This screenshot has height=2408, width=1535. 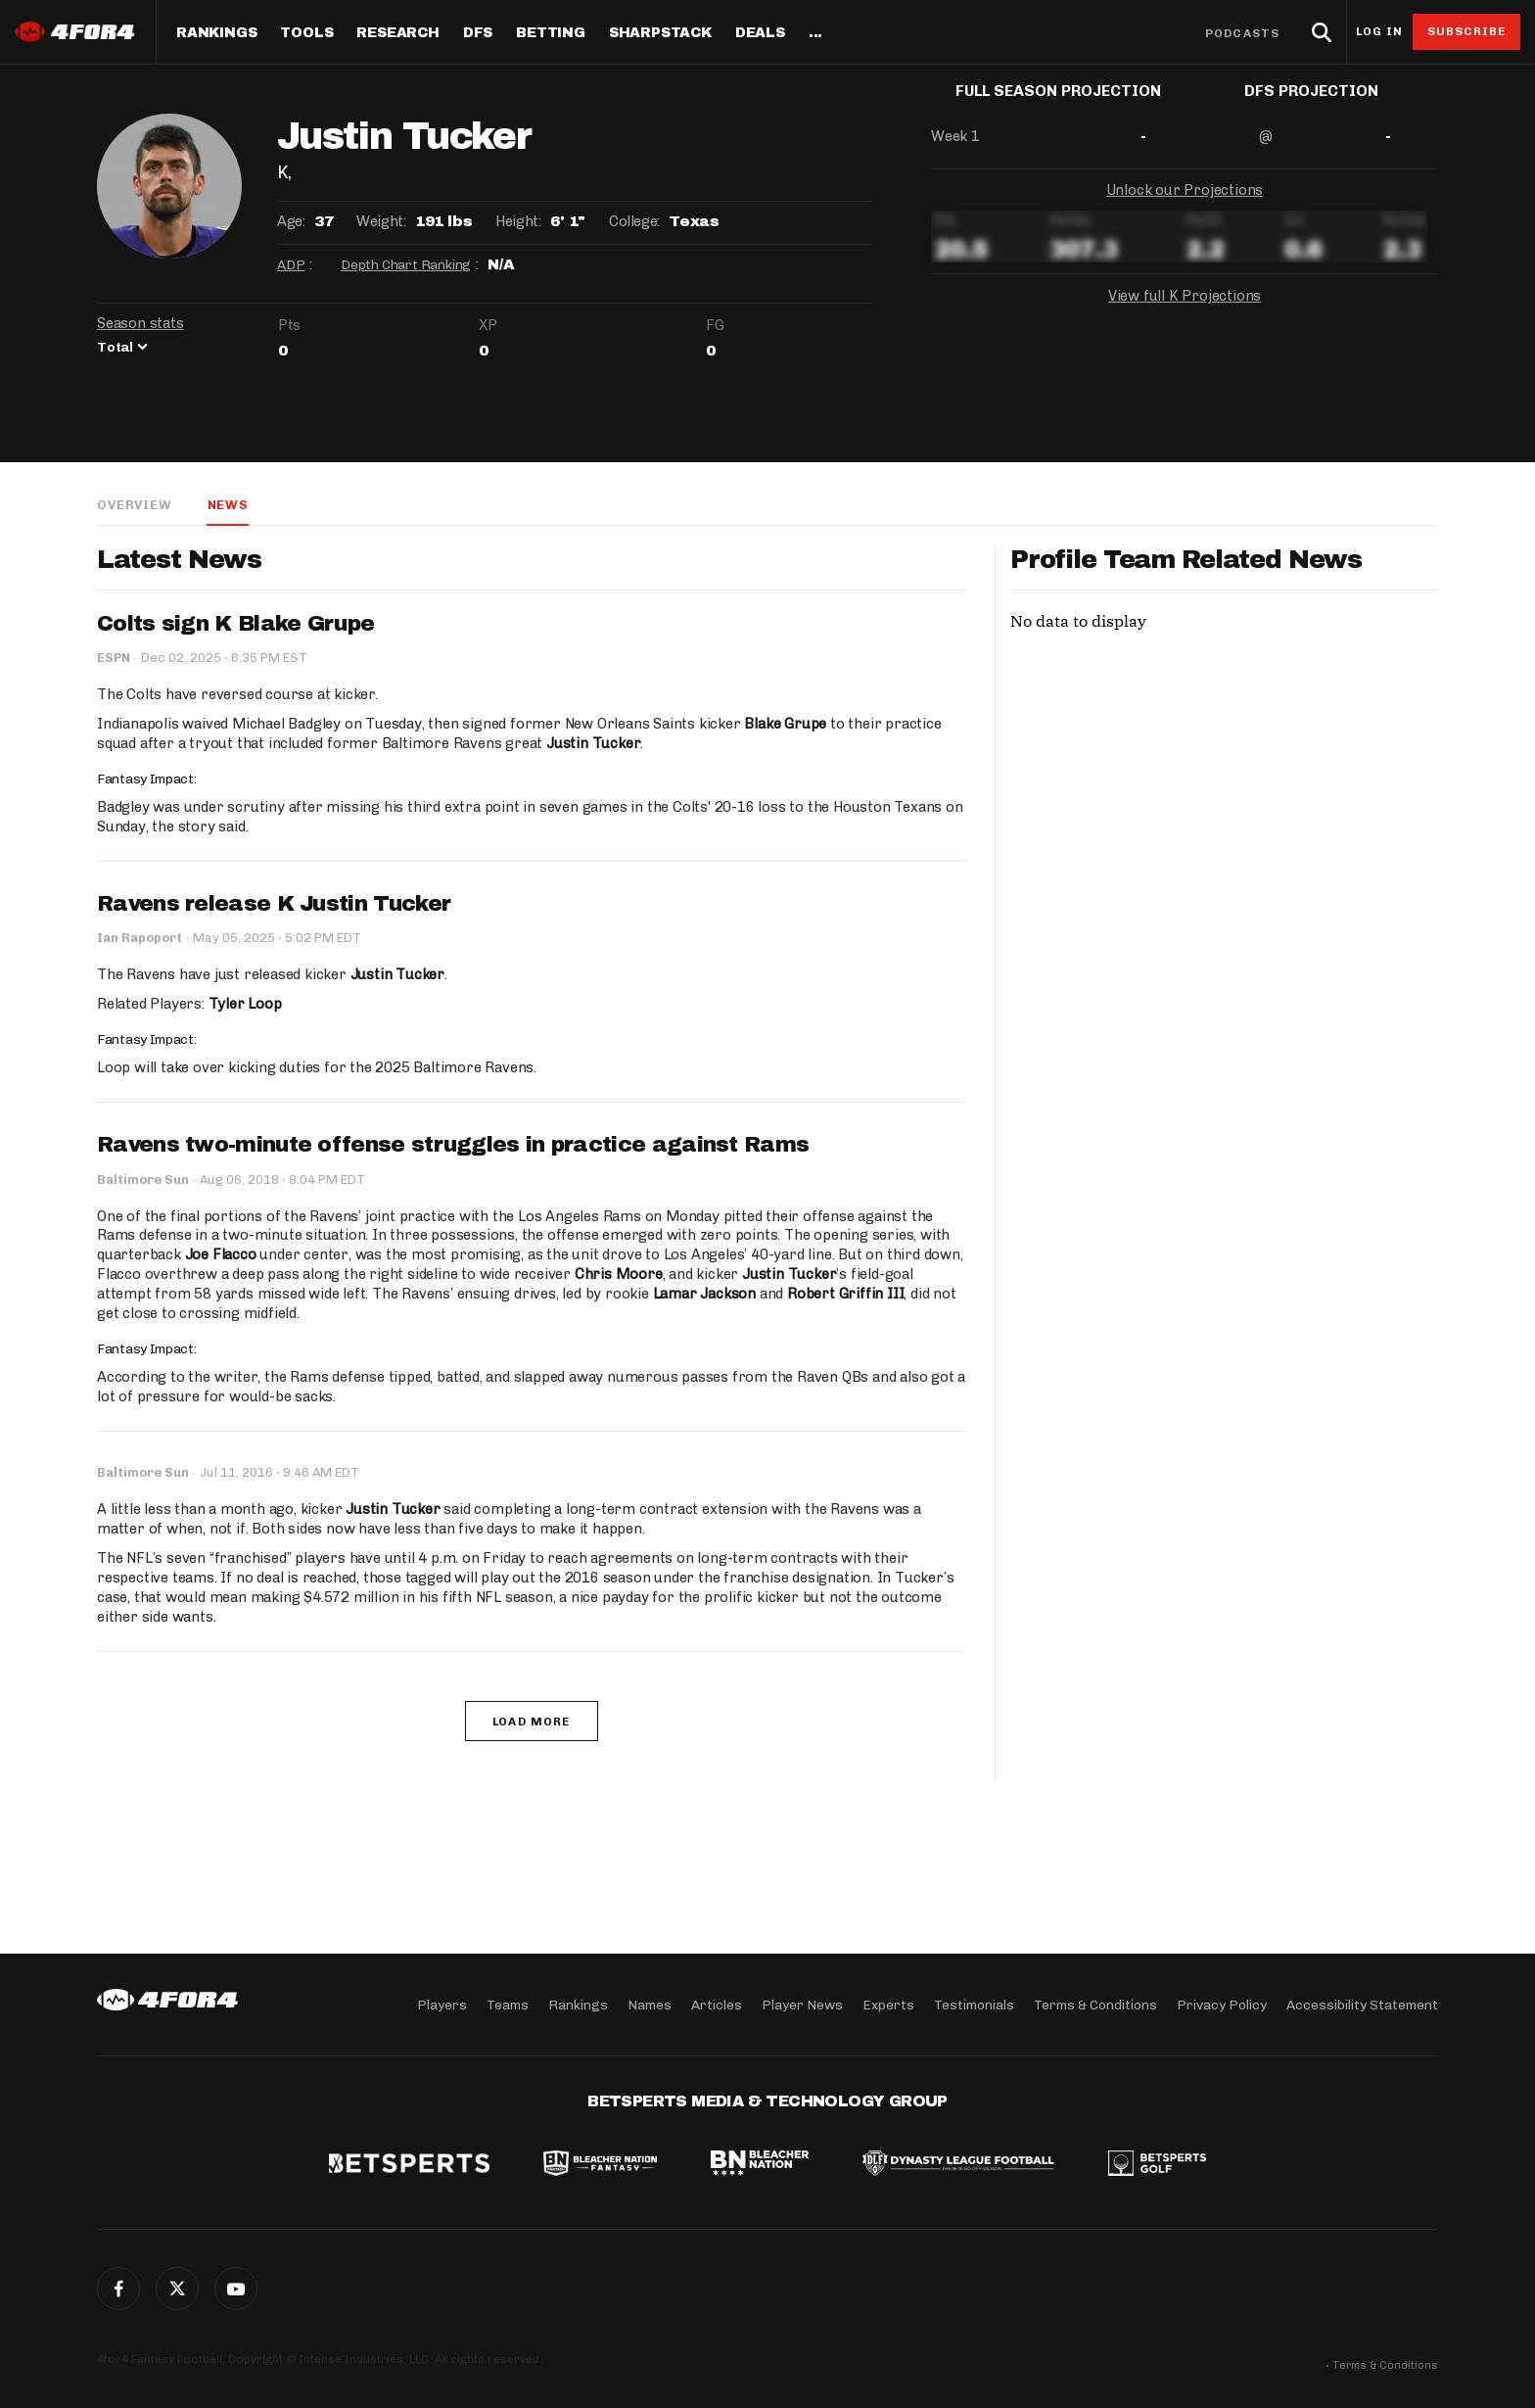 I want to click on Terms & Conditions, so click(x=1095, y=2004).